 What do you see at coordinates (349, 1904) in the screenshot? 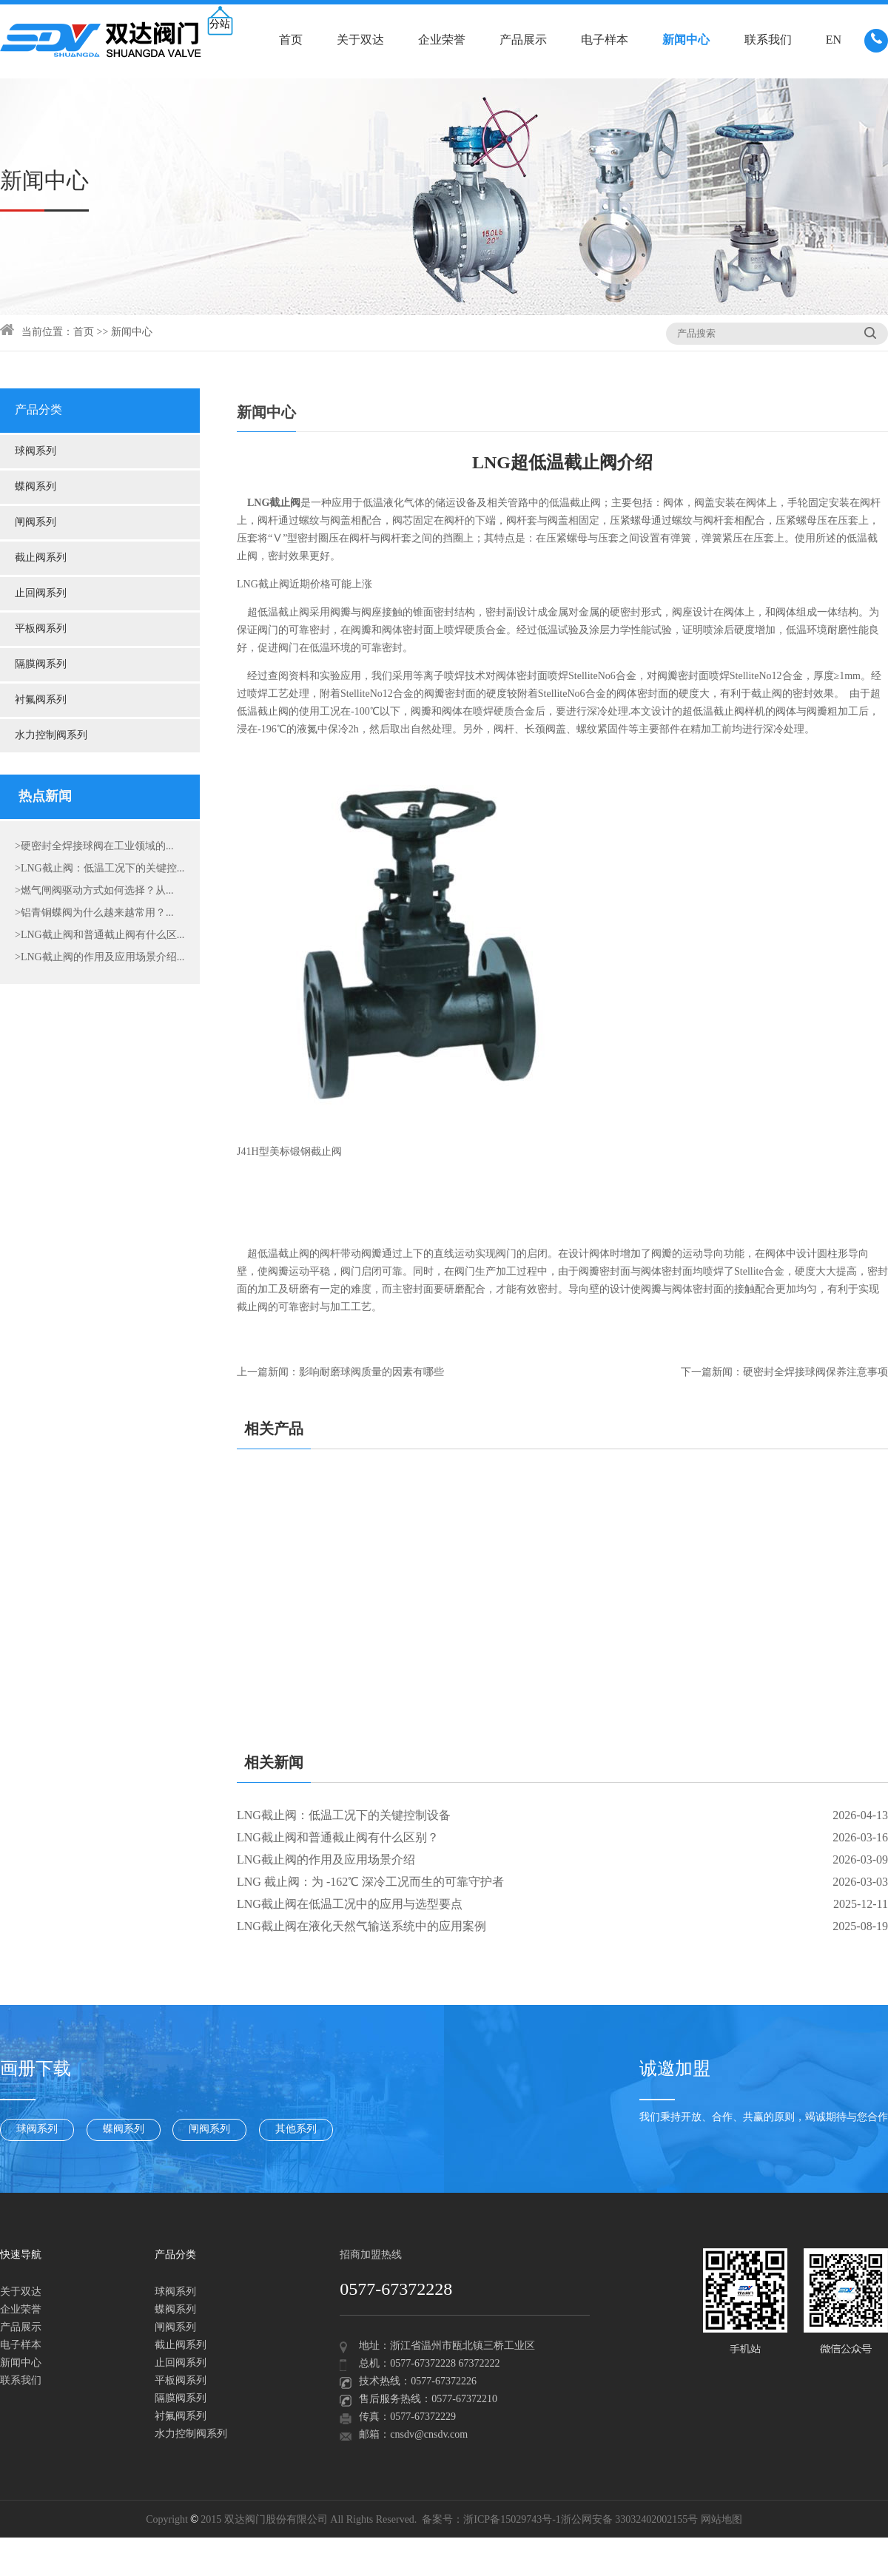
I see `LNG截止阀在低温工况中的应用与选型要点` at bounding box center [349, 1904].